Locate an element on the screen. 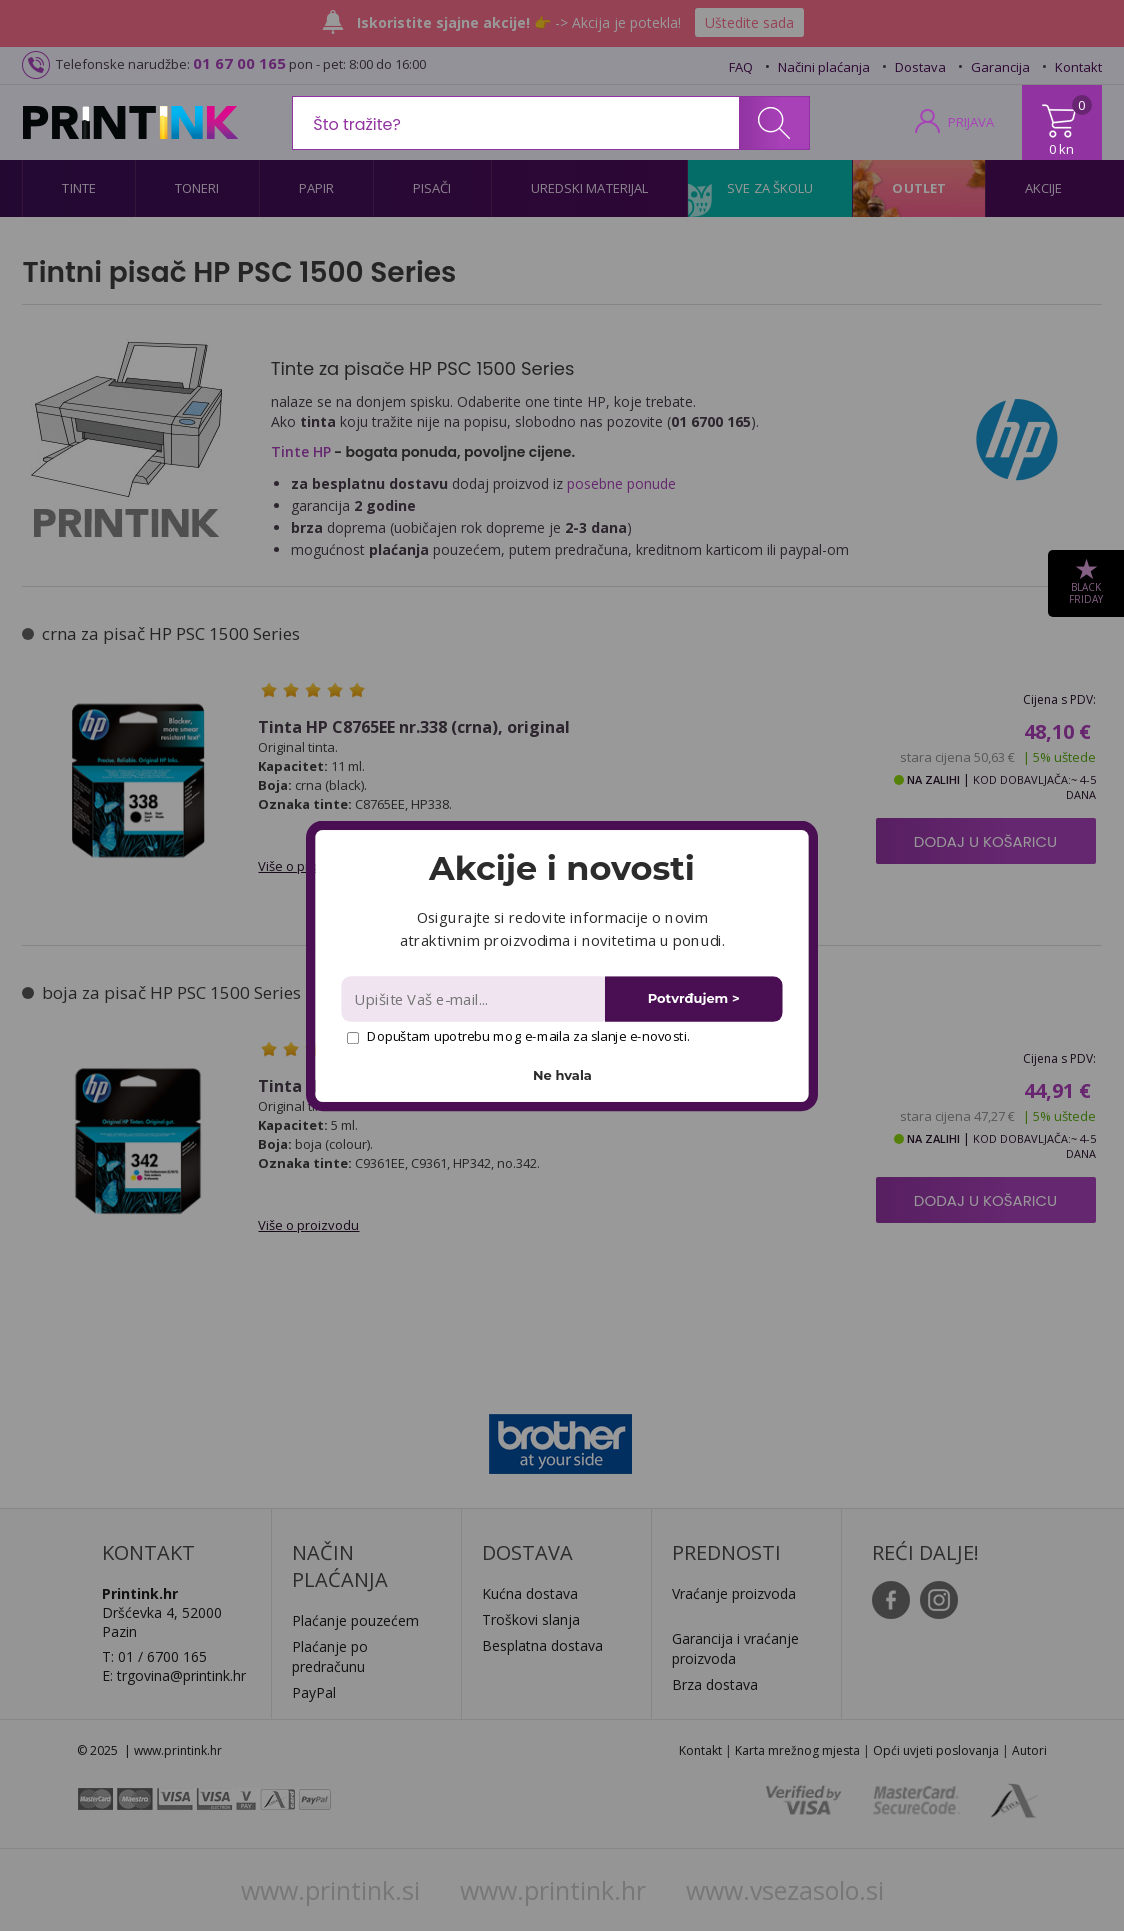 This screenshot has width=1124, height=1931. Potvrđujem > is located at coordinates (694, 998).